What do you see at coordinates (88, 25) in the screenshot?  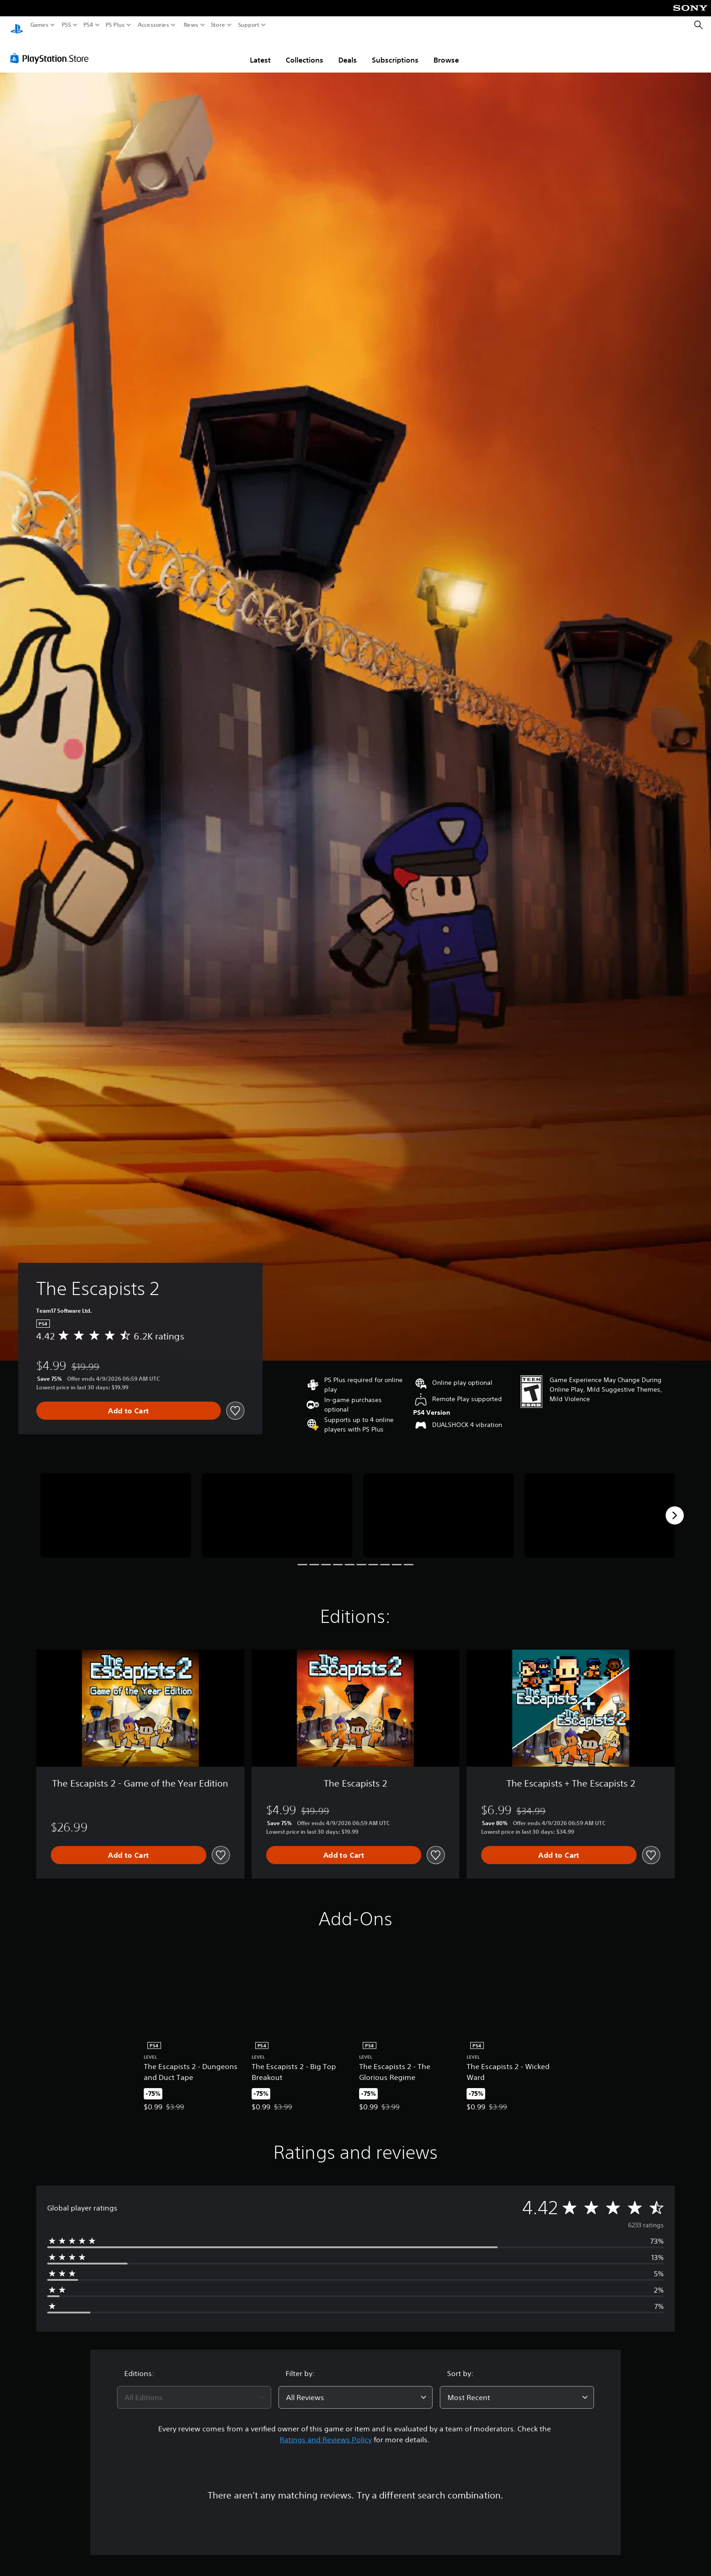 I see `PS4` at bounding box center [88, 25].